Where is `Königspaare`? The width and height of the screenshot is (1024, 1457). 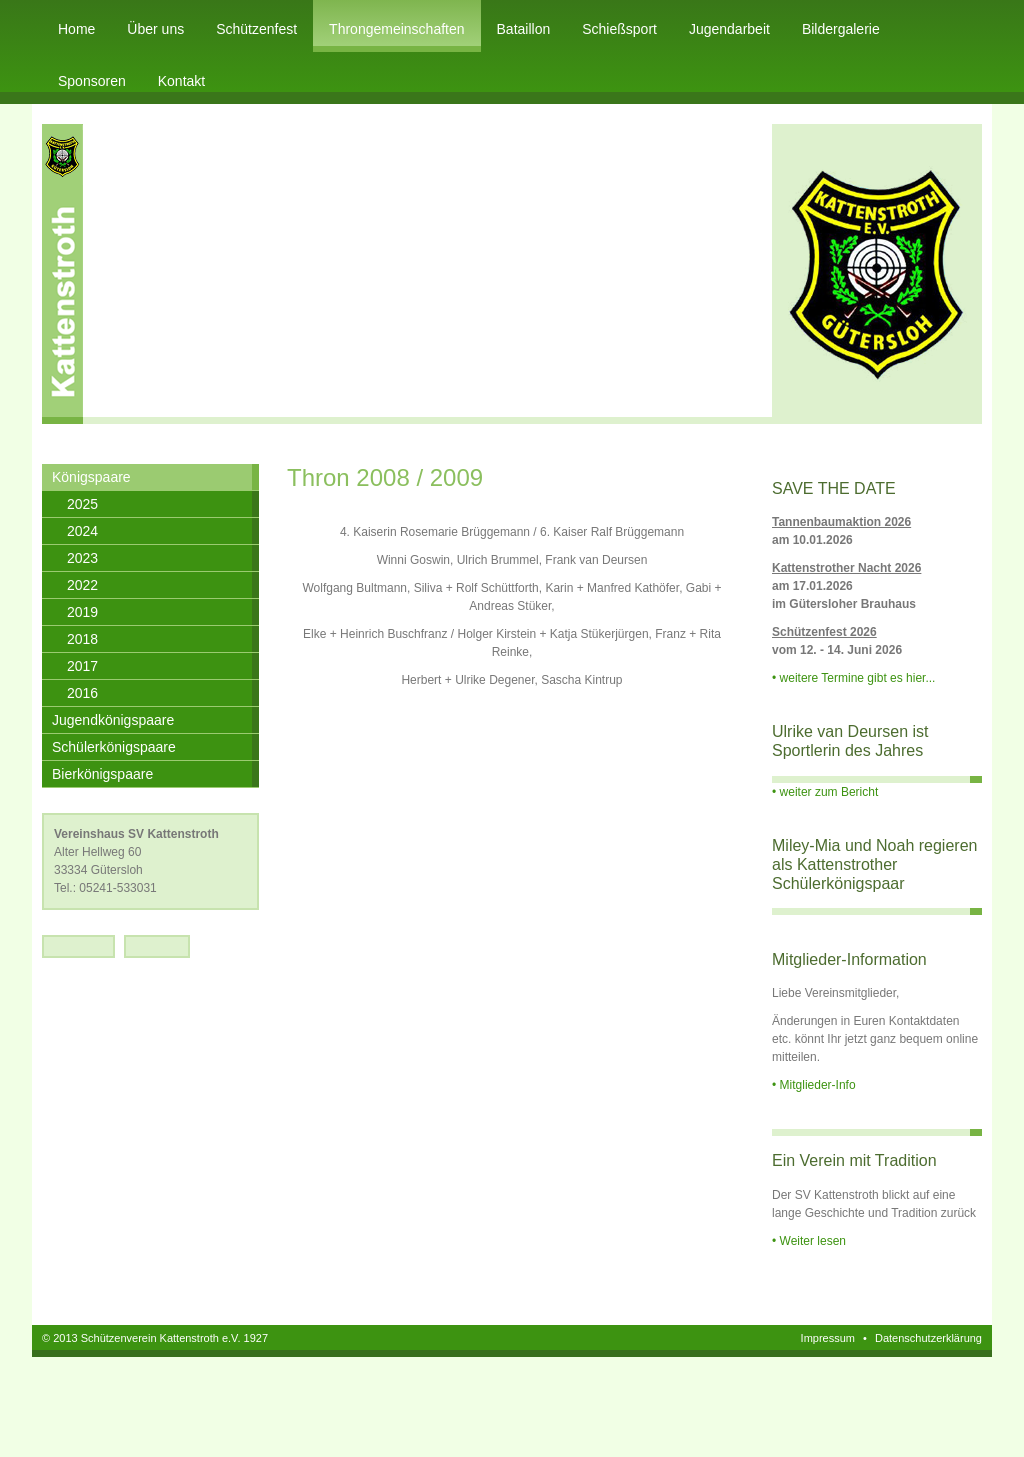 Königspaare is located at coordinates (91, 477).